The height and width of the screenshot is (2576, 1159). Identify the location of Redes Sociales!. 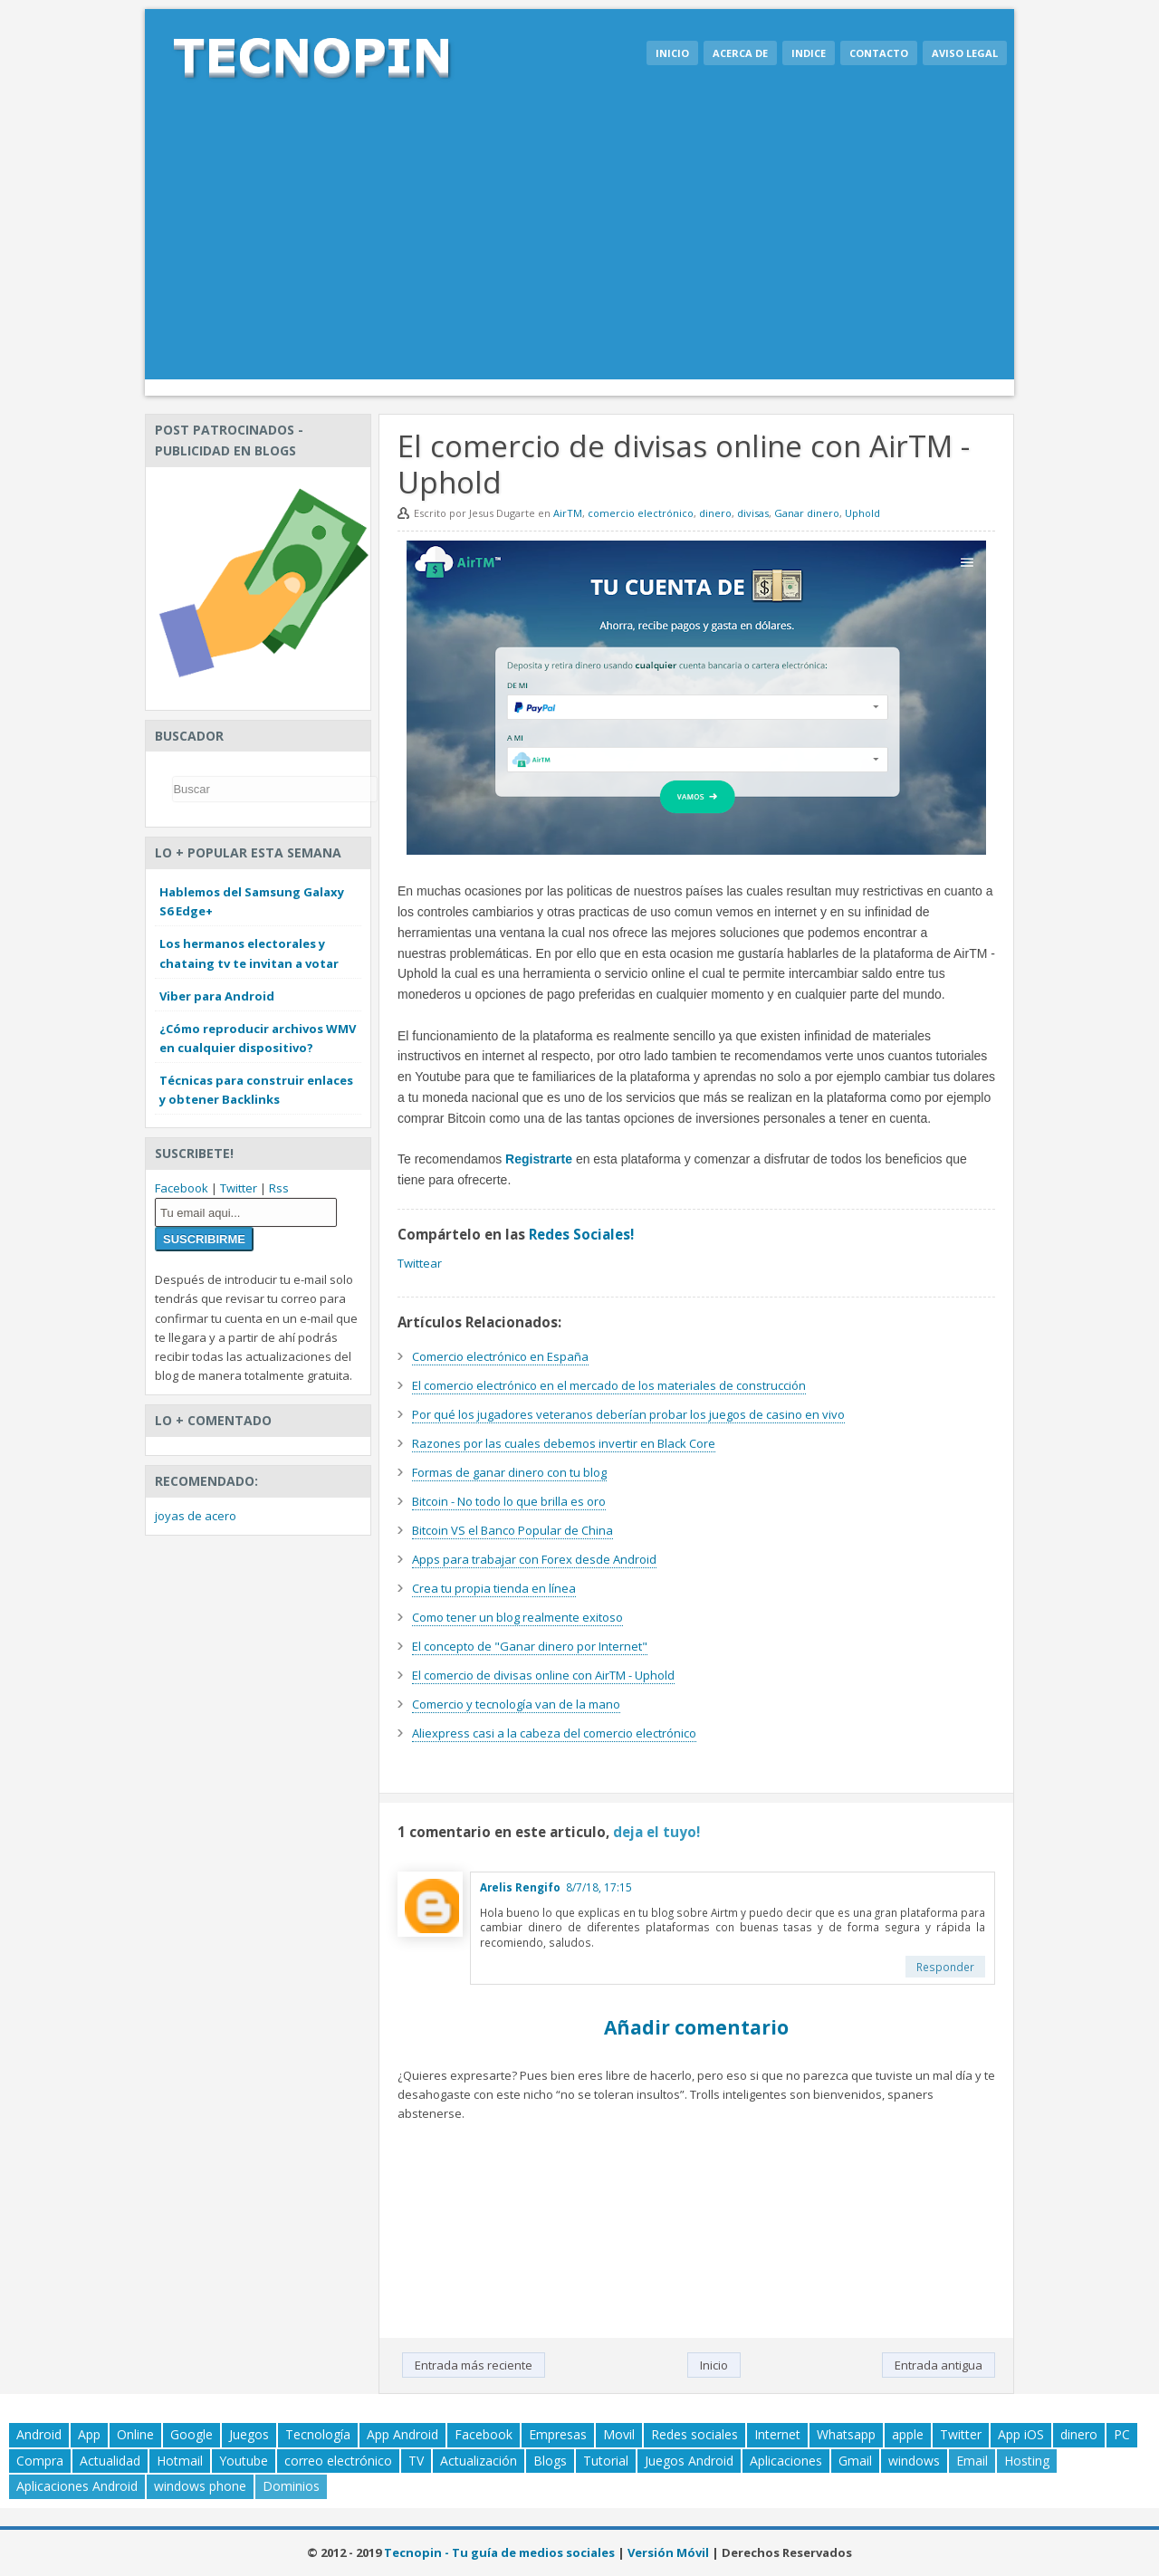
(581, 1234).